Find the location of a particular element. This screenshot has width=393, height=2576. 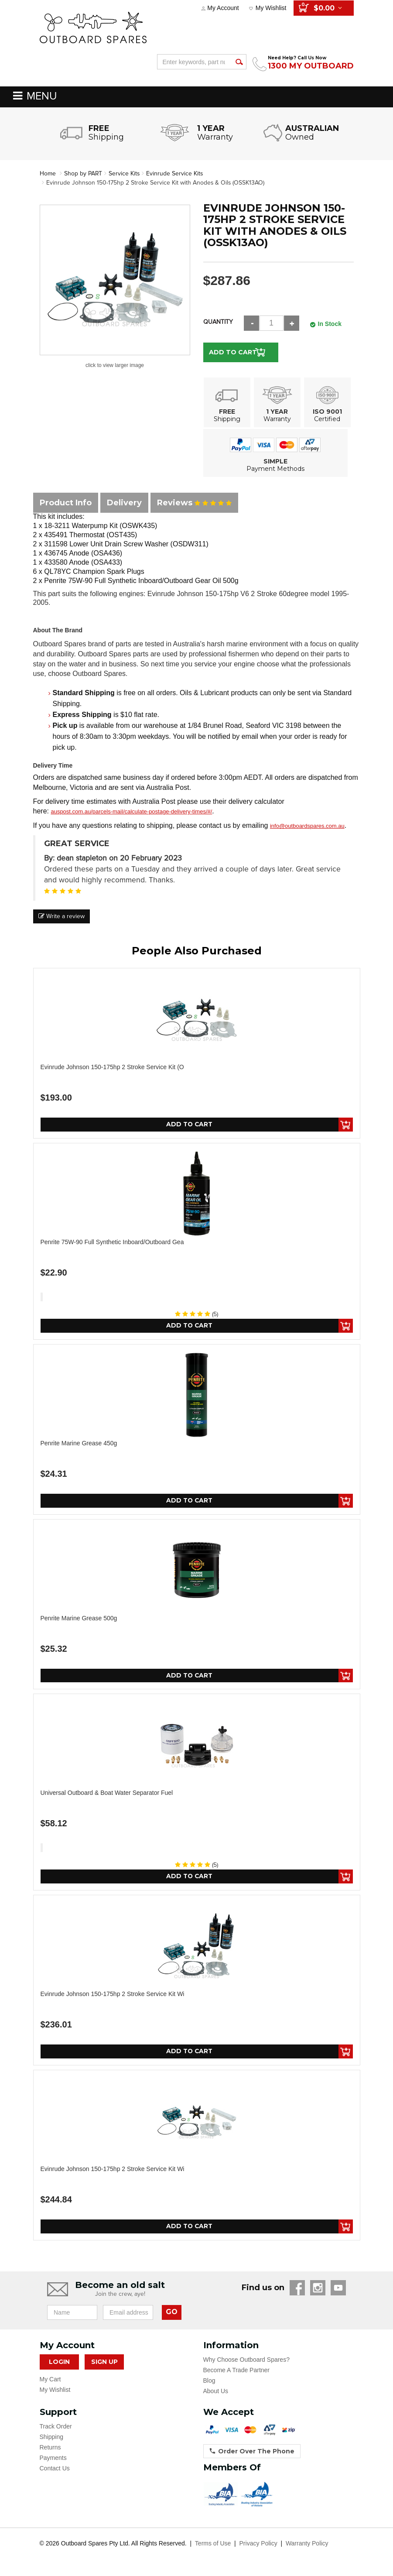

Become A Trade Partner is located at coordinates (236, 2370).